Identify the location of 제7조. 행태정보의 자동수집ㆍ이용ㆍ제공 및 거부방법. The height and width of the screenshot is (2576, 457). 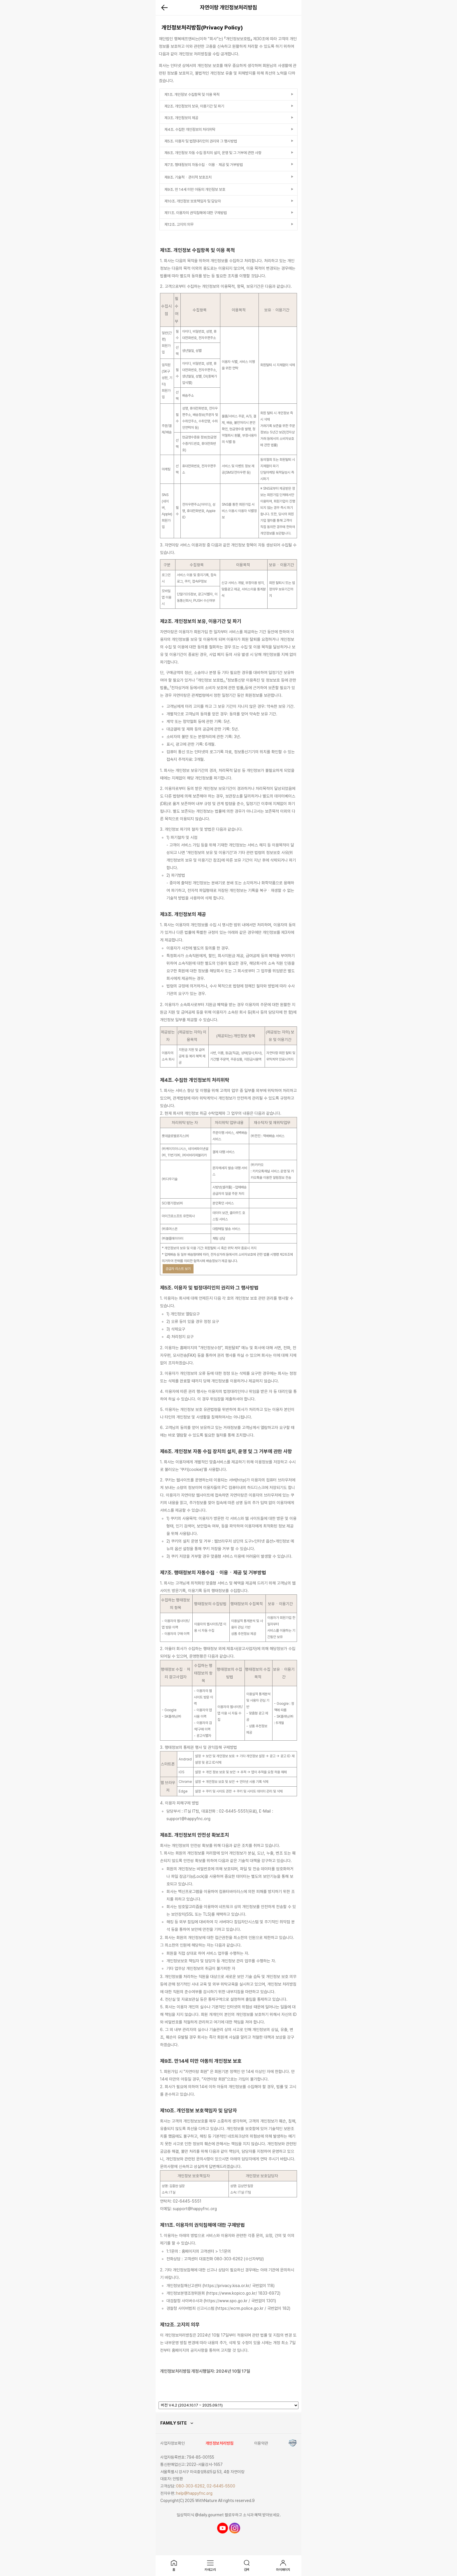
(203, 165).